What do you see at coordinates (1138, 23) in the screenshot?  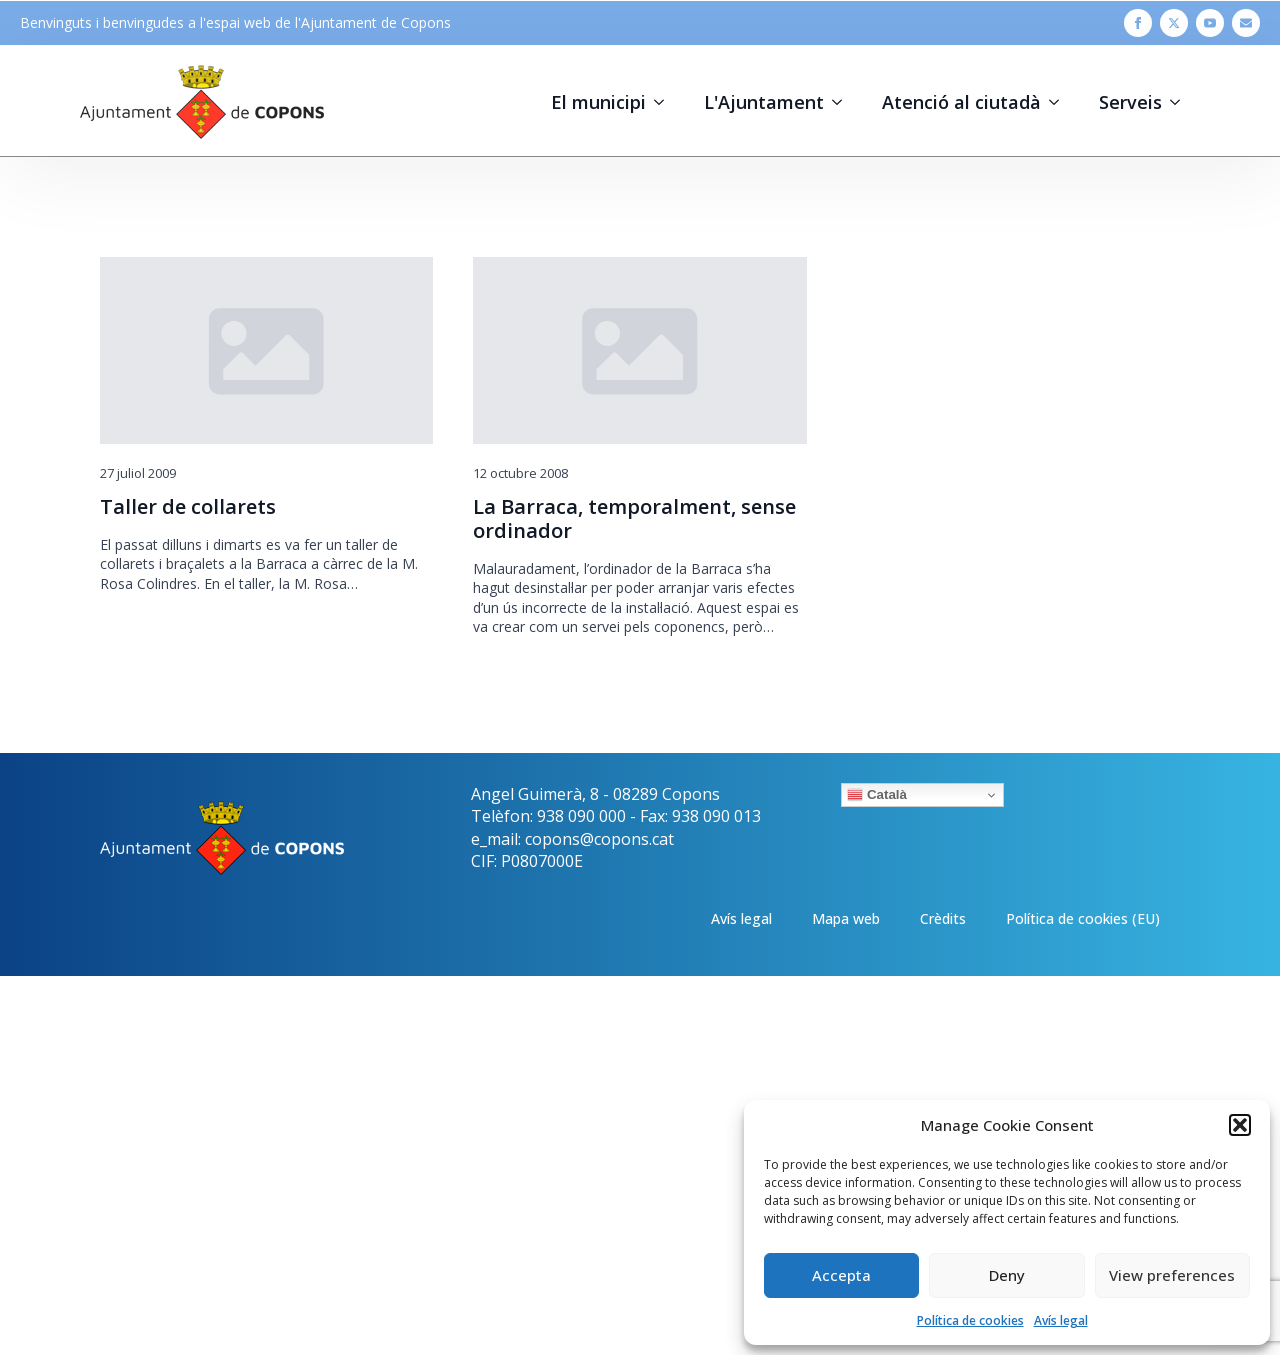 I see `[facebook]` at bounding box center [1138, 23].